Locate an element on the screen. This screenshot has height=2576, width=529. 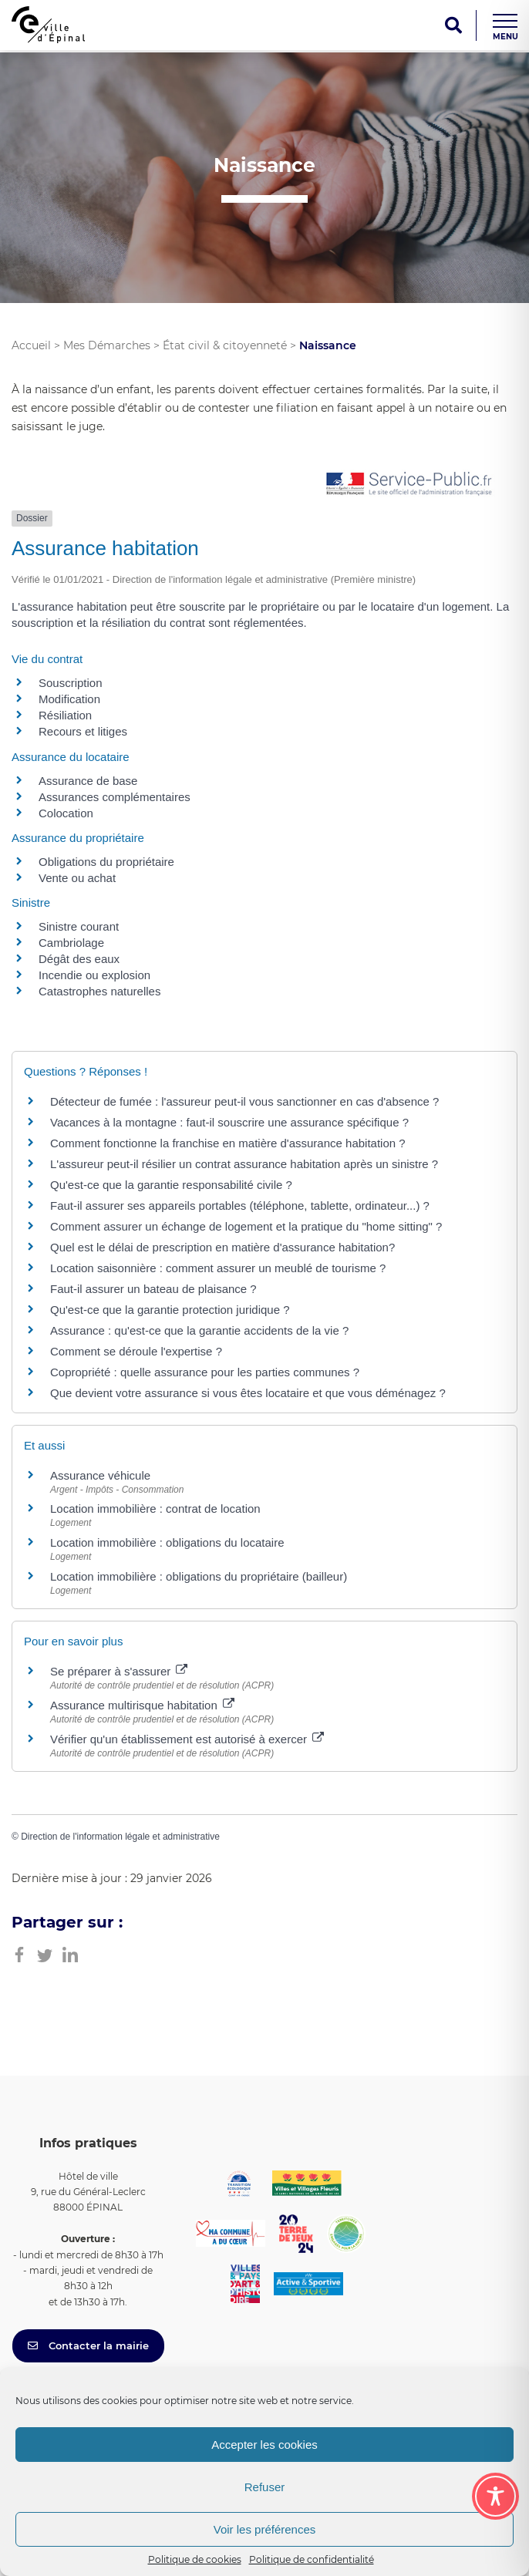
Assurance multirisque habitation is located at coordinates (142, 1705).